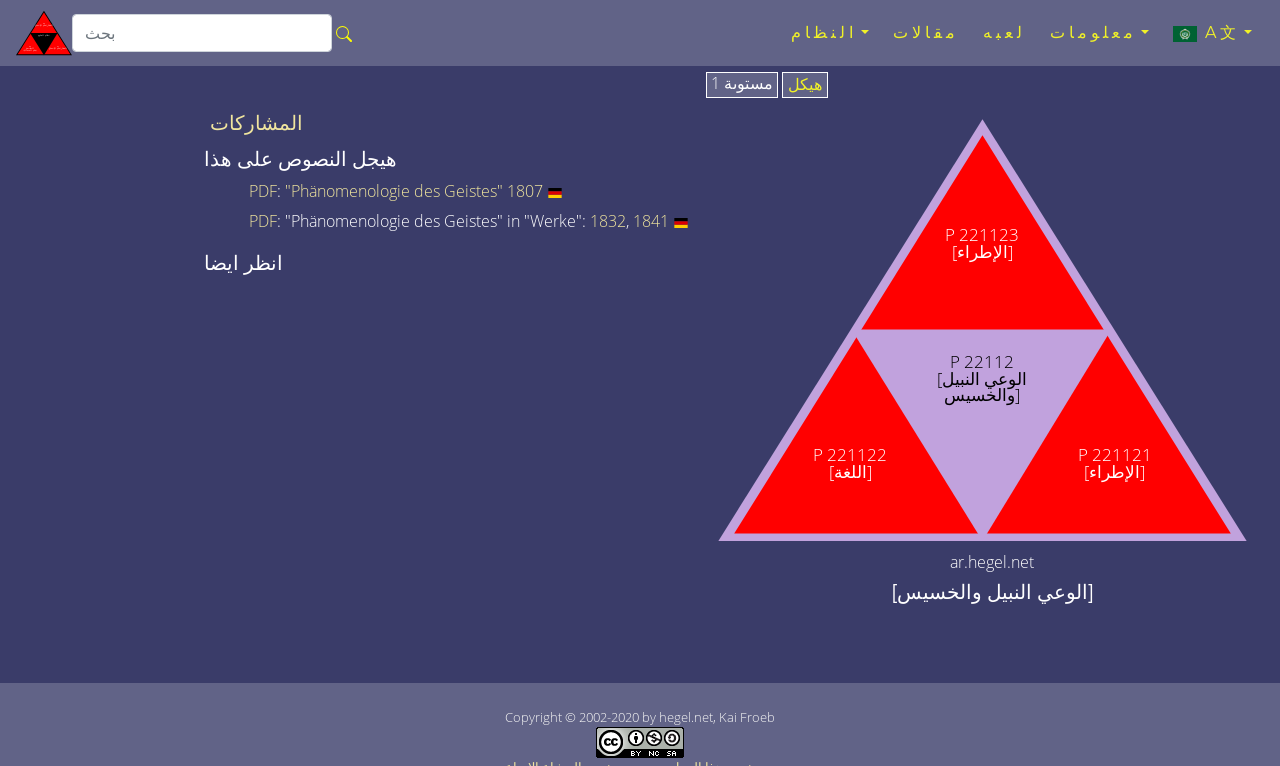  What do you see at coordinates (742, 84) in the screenshot?
I see `مستوىة 1 [tab]` at bounding box center [742, 84].